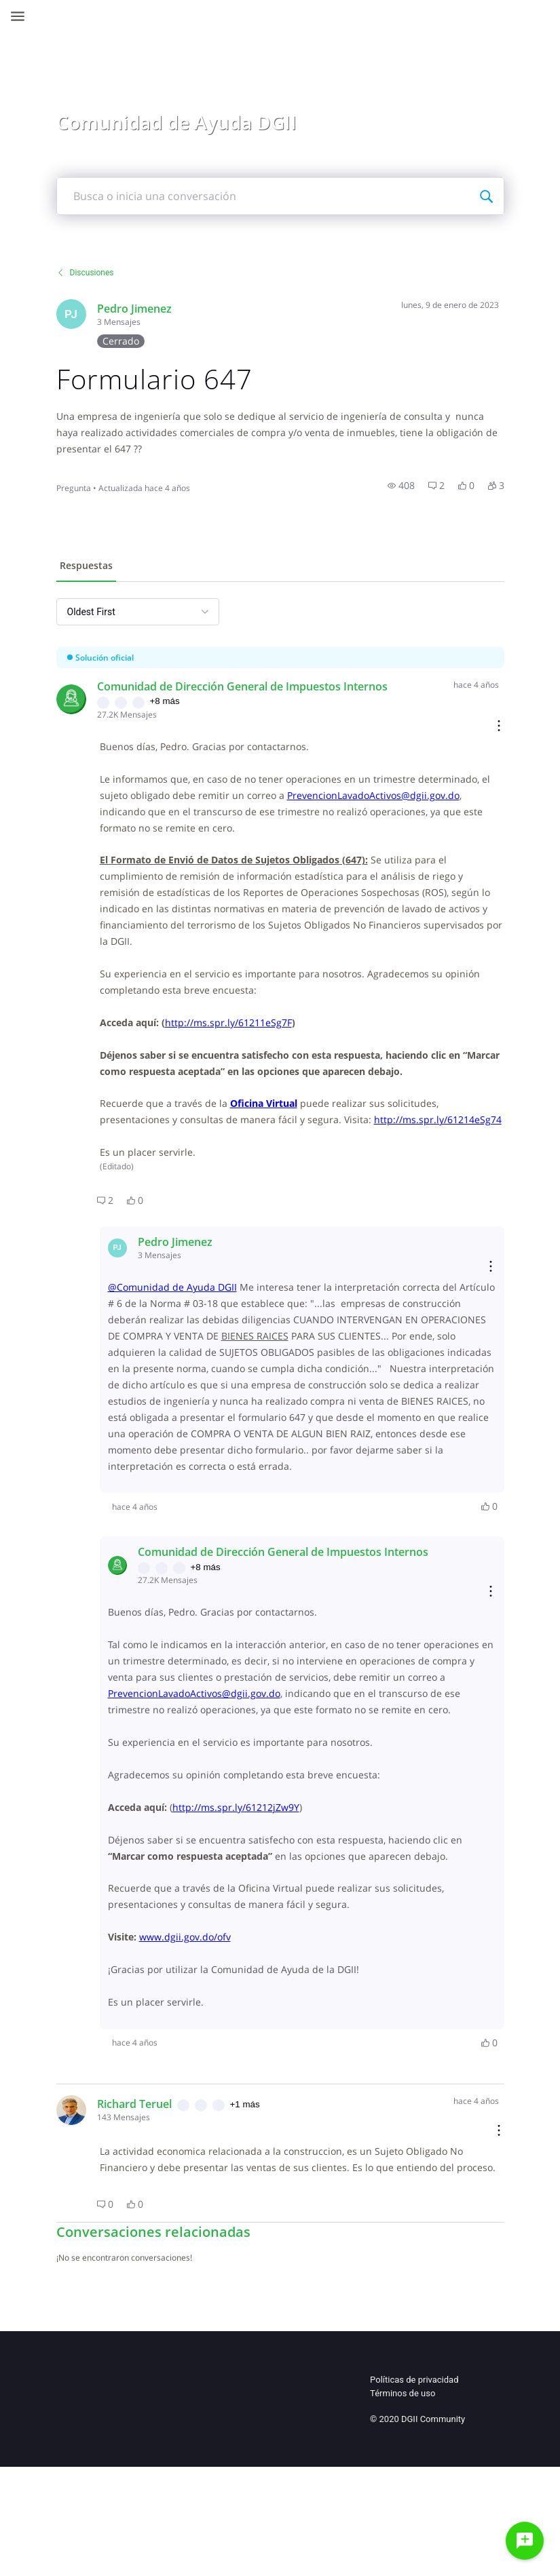  Describe the element at coordinates (457, 196) in the screenshot. I see `[Busca o inicia una conversación]` at that location.